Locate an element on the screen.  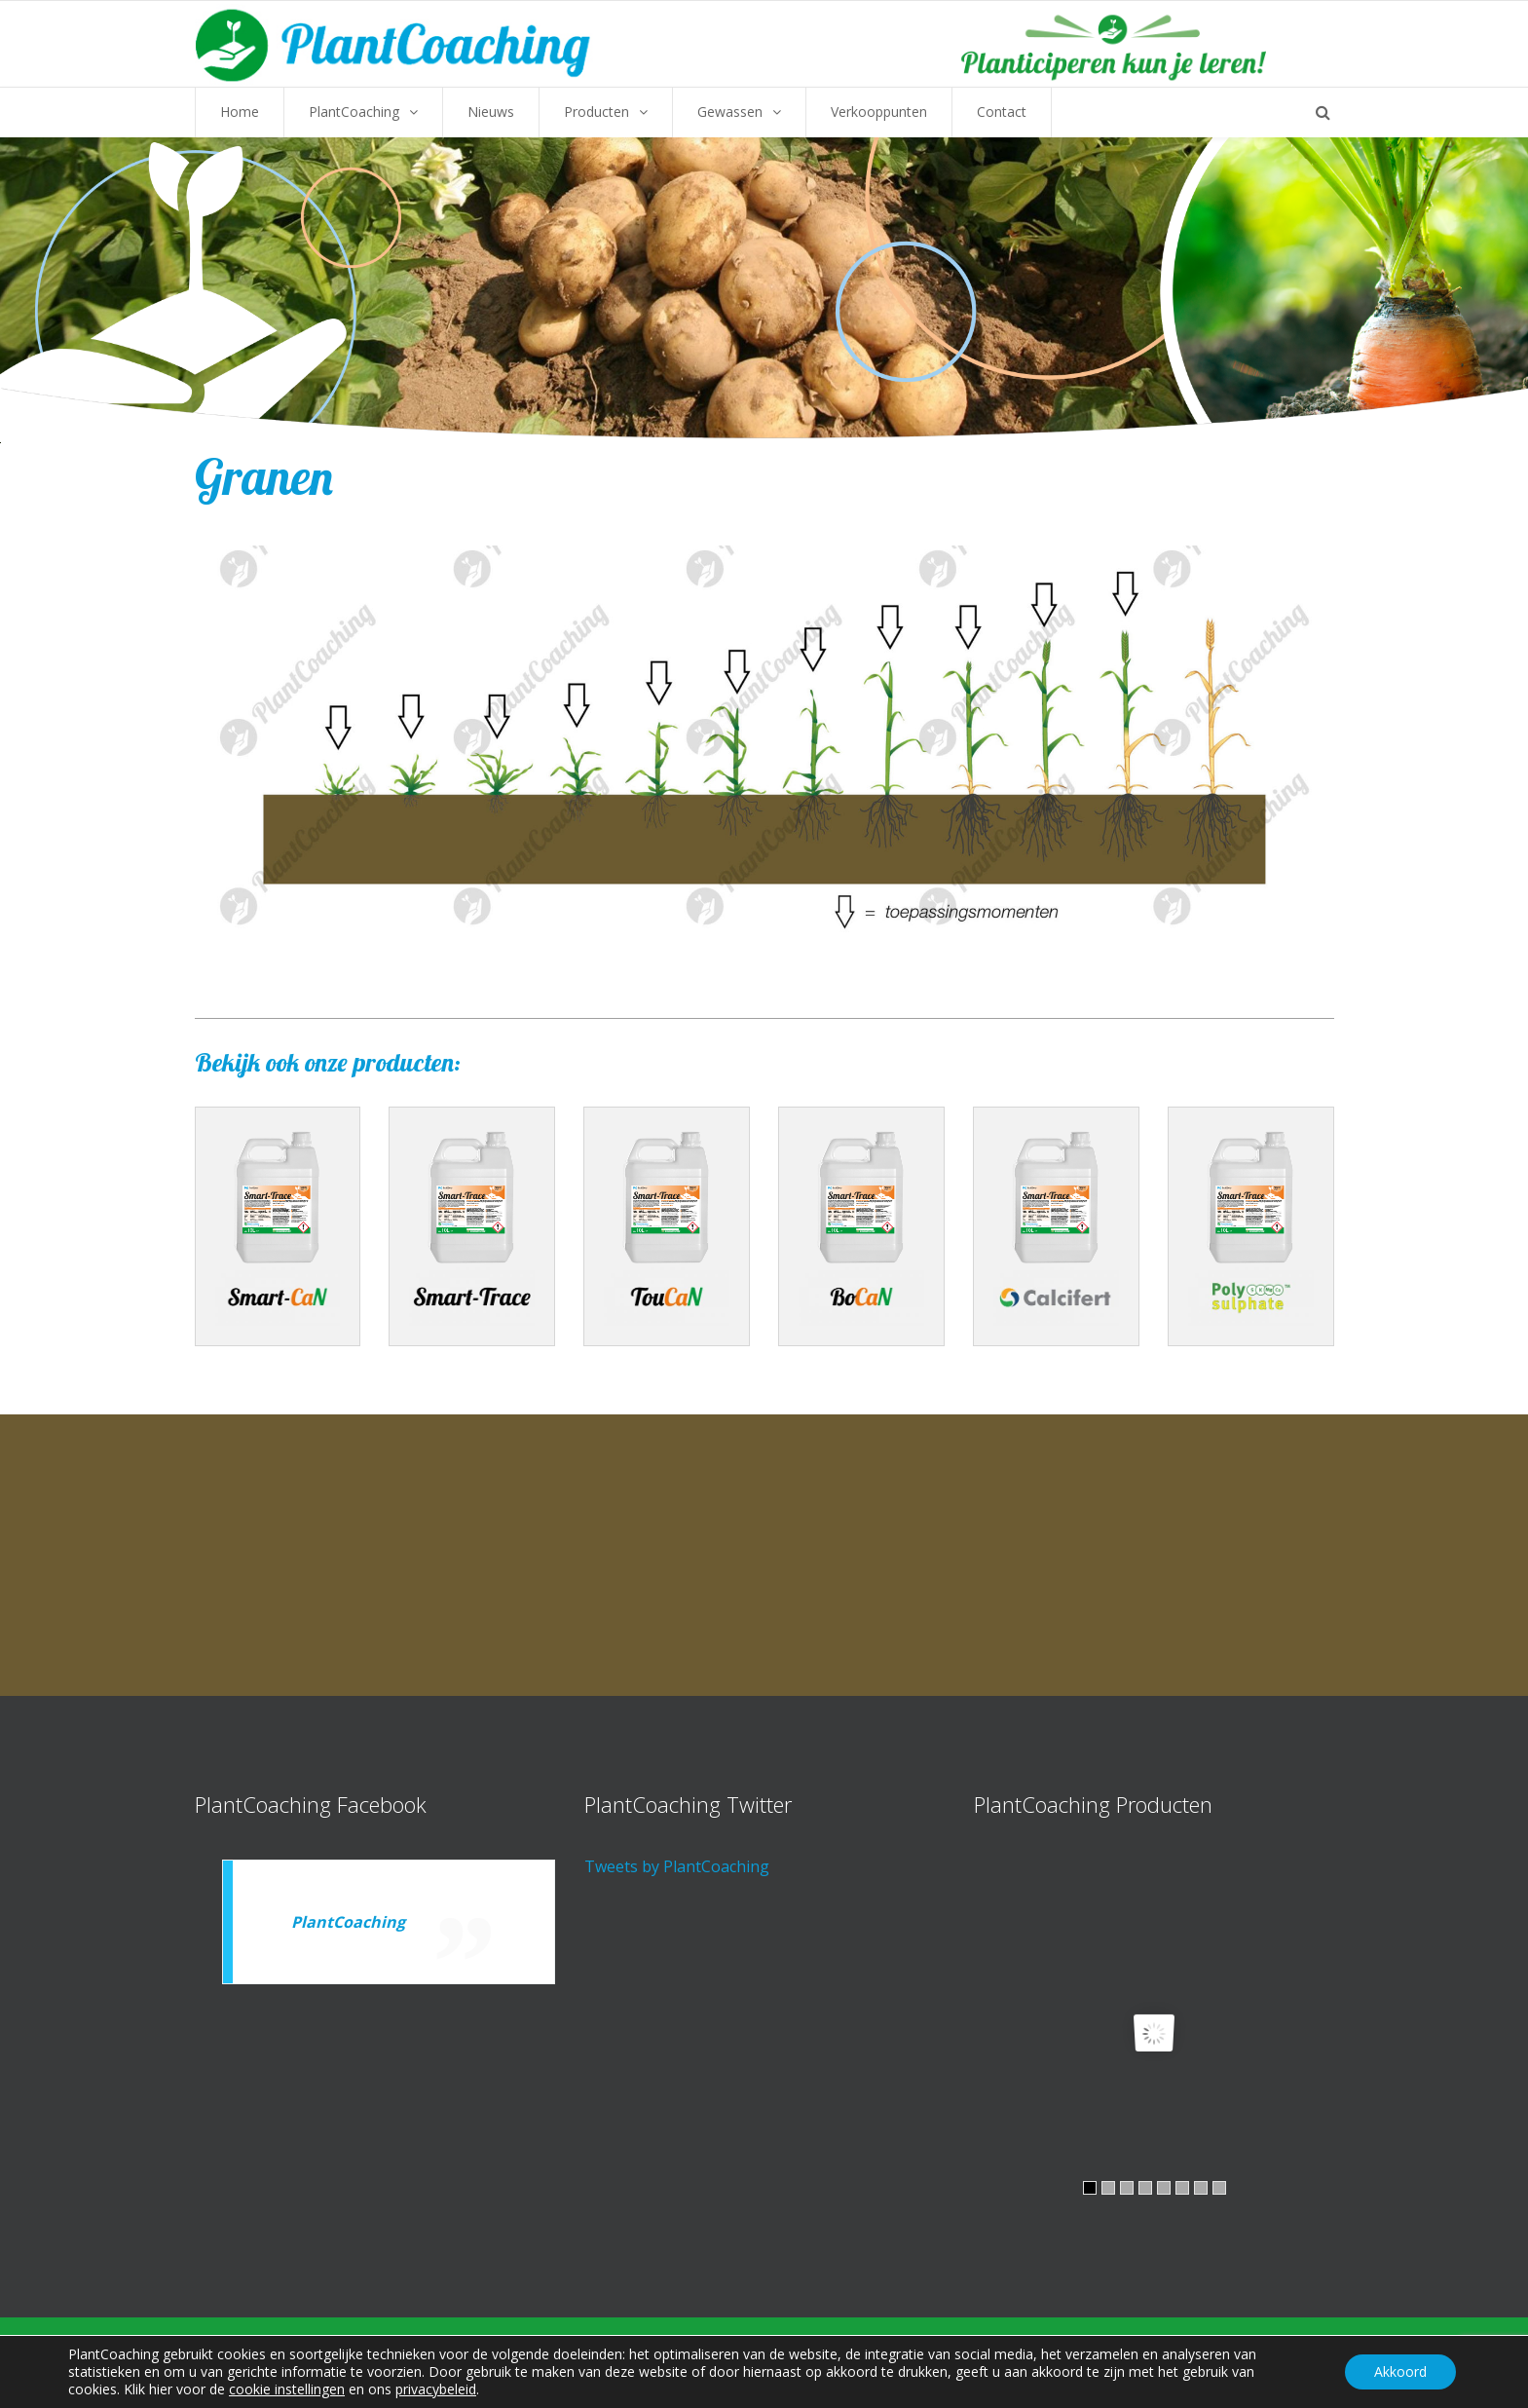
cookie instellingen is located at coordinates (287, 2389).